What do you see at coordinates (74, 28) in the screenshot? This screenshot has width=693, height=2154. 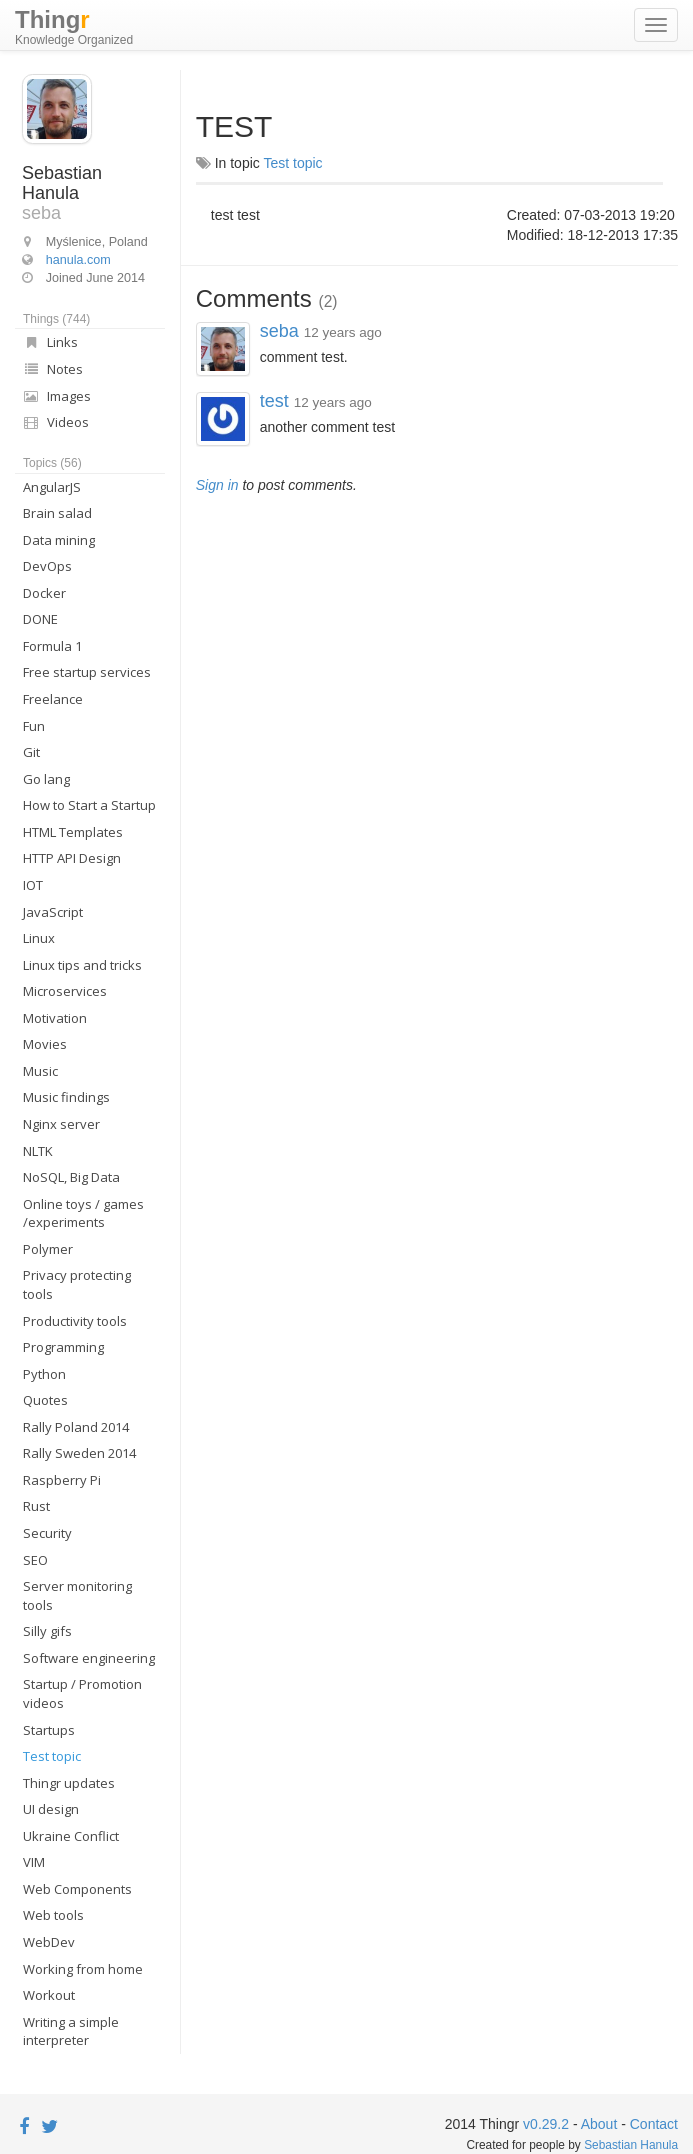 I see `Thing` at bounding box center [74, 28].